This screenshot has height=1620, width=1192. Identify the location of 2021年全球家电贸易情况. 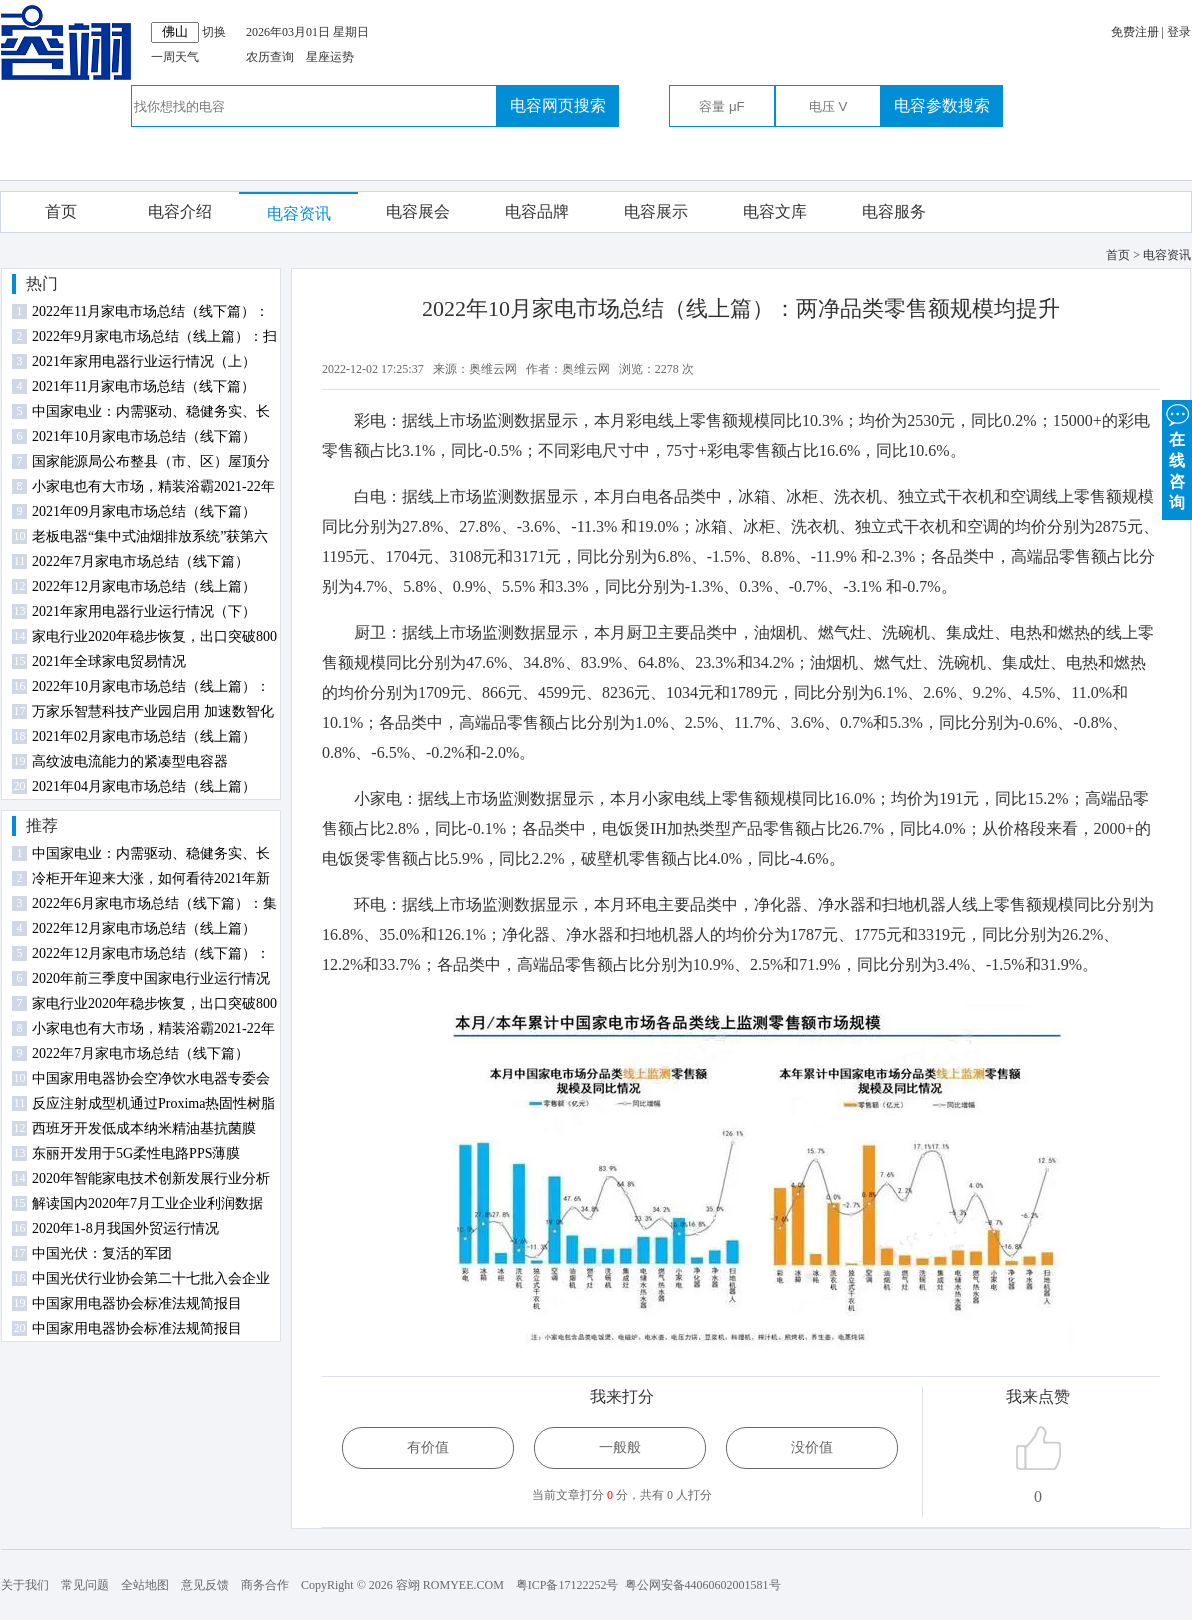
(109, 661).